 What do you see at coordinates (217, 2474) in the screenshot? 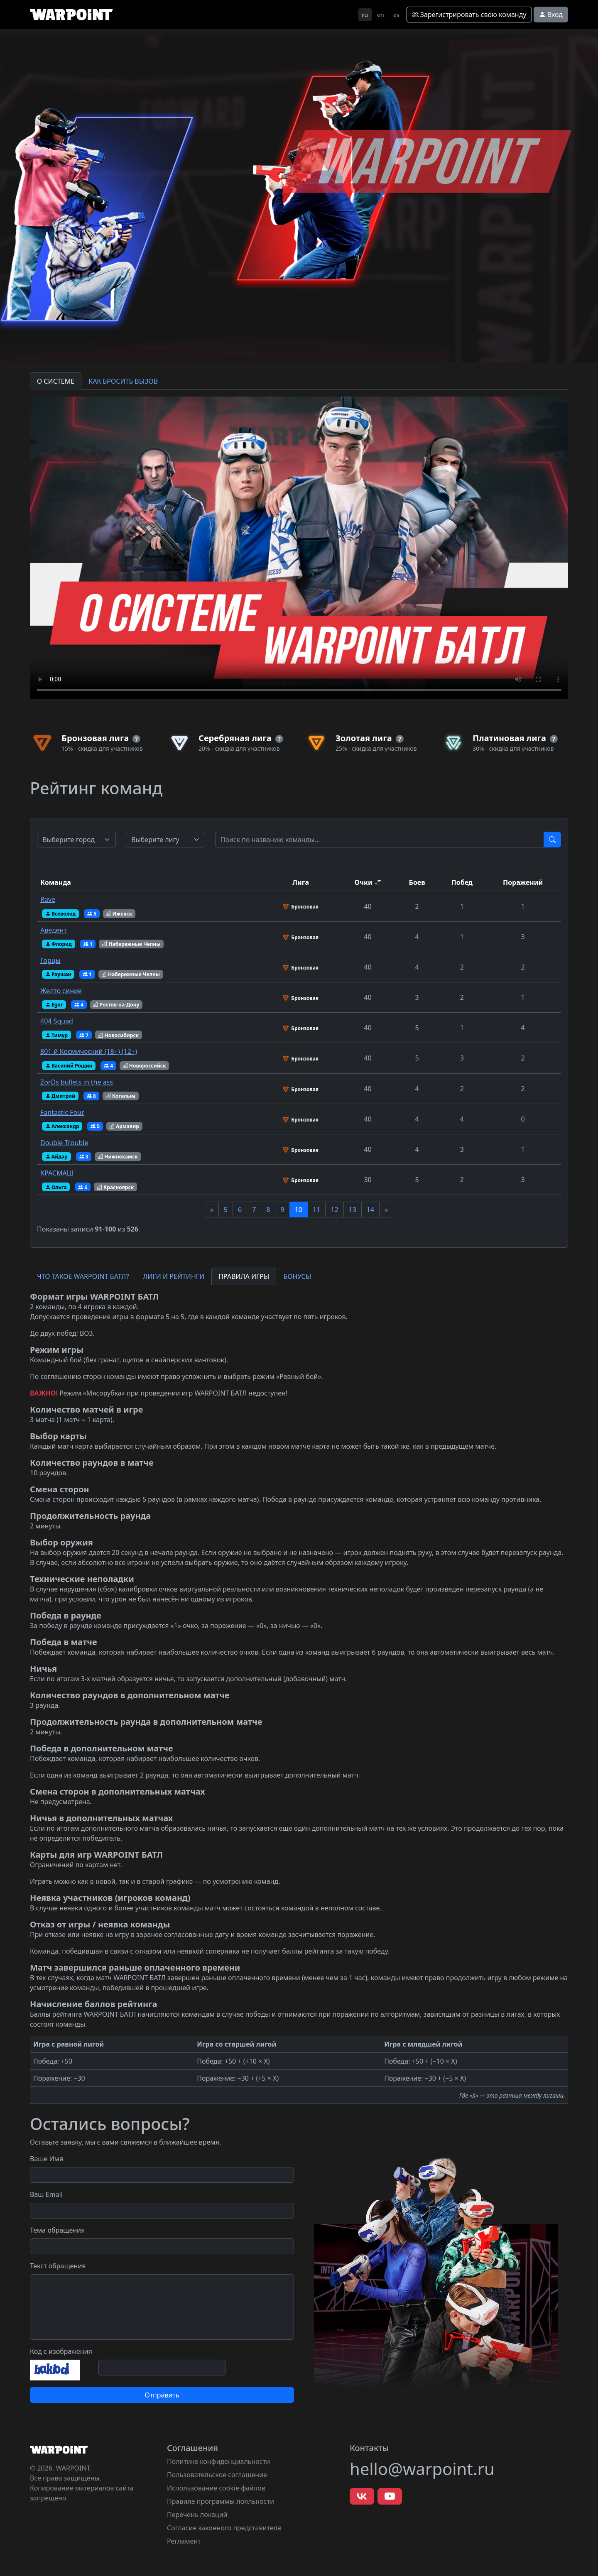
I see `Пользовательское соглашение` at bounding box center [217, 2474].